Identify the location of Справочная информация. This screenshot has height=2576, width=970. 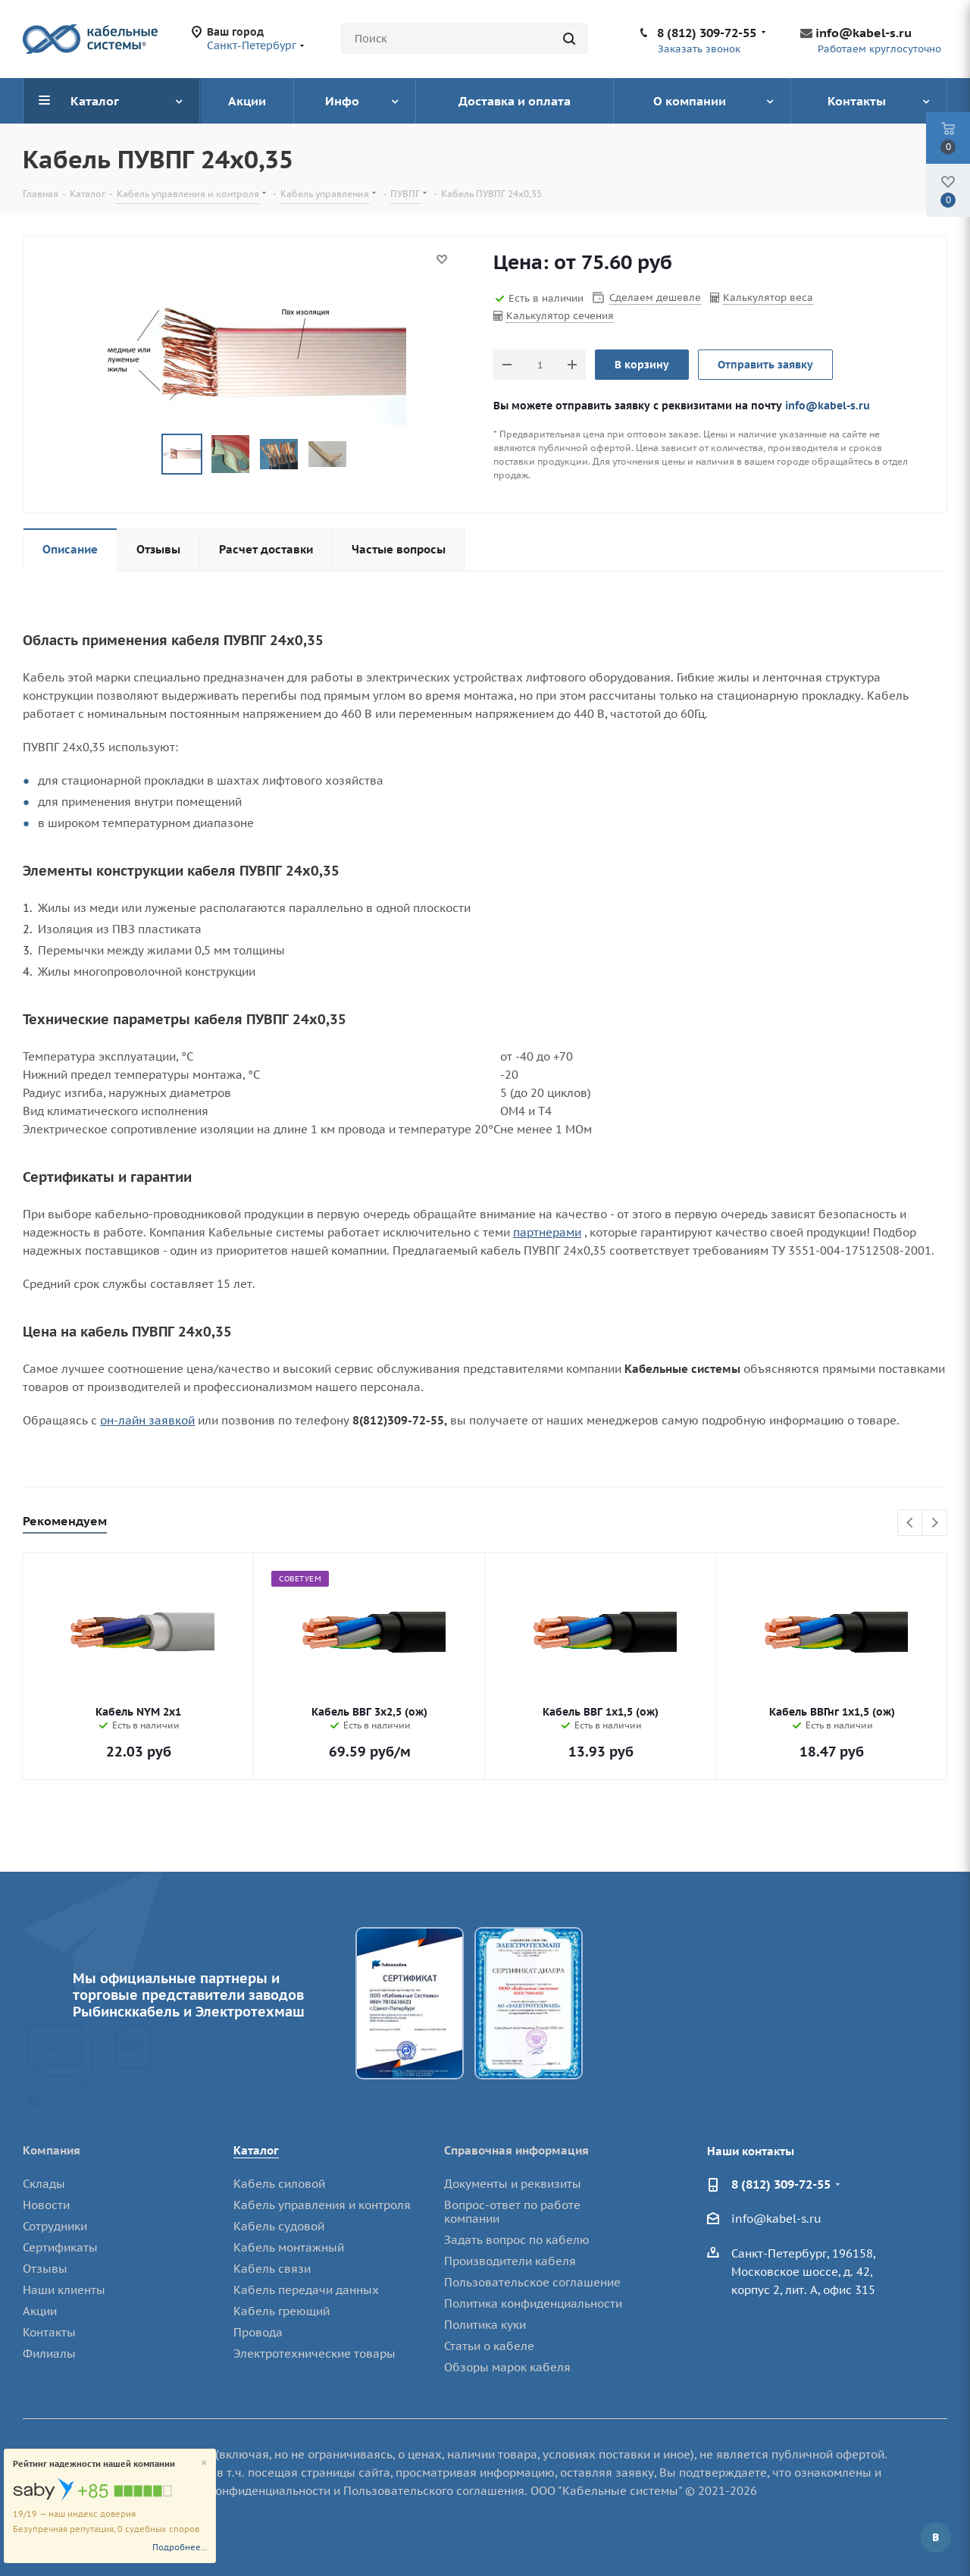
(516, 2150).